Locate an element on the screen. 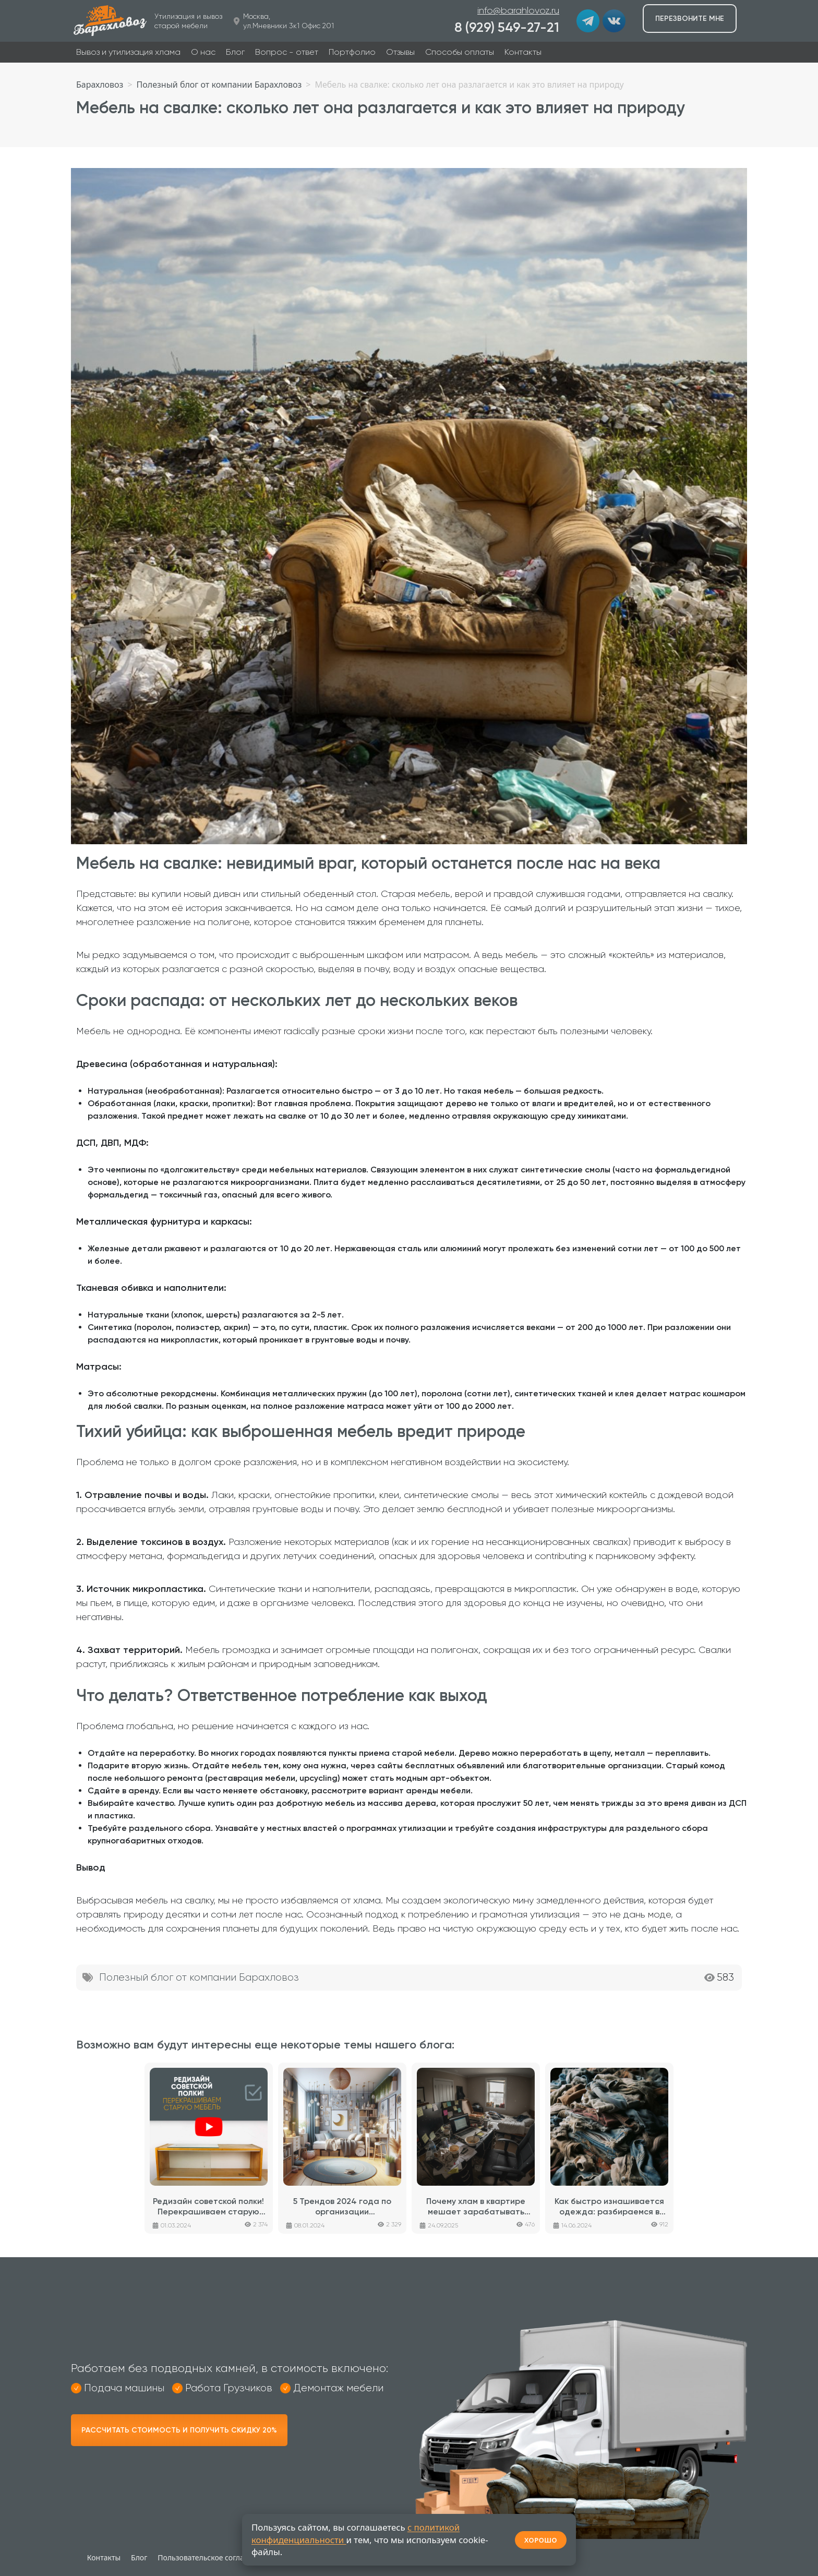 The width and height of the screenshot is (818, 2576). 8 (929) 549-27-21 is located at coordinates (506, 27).